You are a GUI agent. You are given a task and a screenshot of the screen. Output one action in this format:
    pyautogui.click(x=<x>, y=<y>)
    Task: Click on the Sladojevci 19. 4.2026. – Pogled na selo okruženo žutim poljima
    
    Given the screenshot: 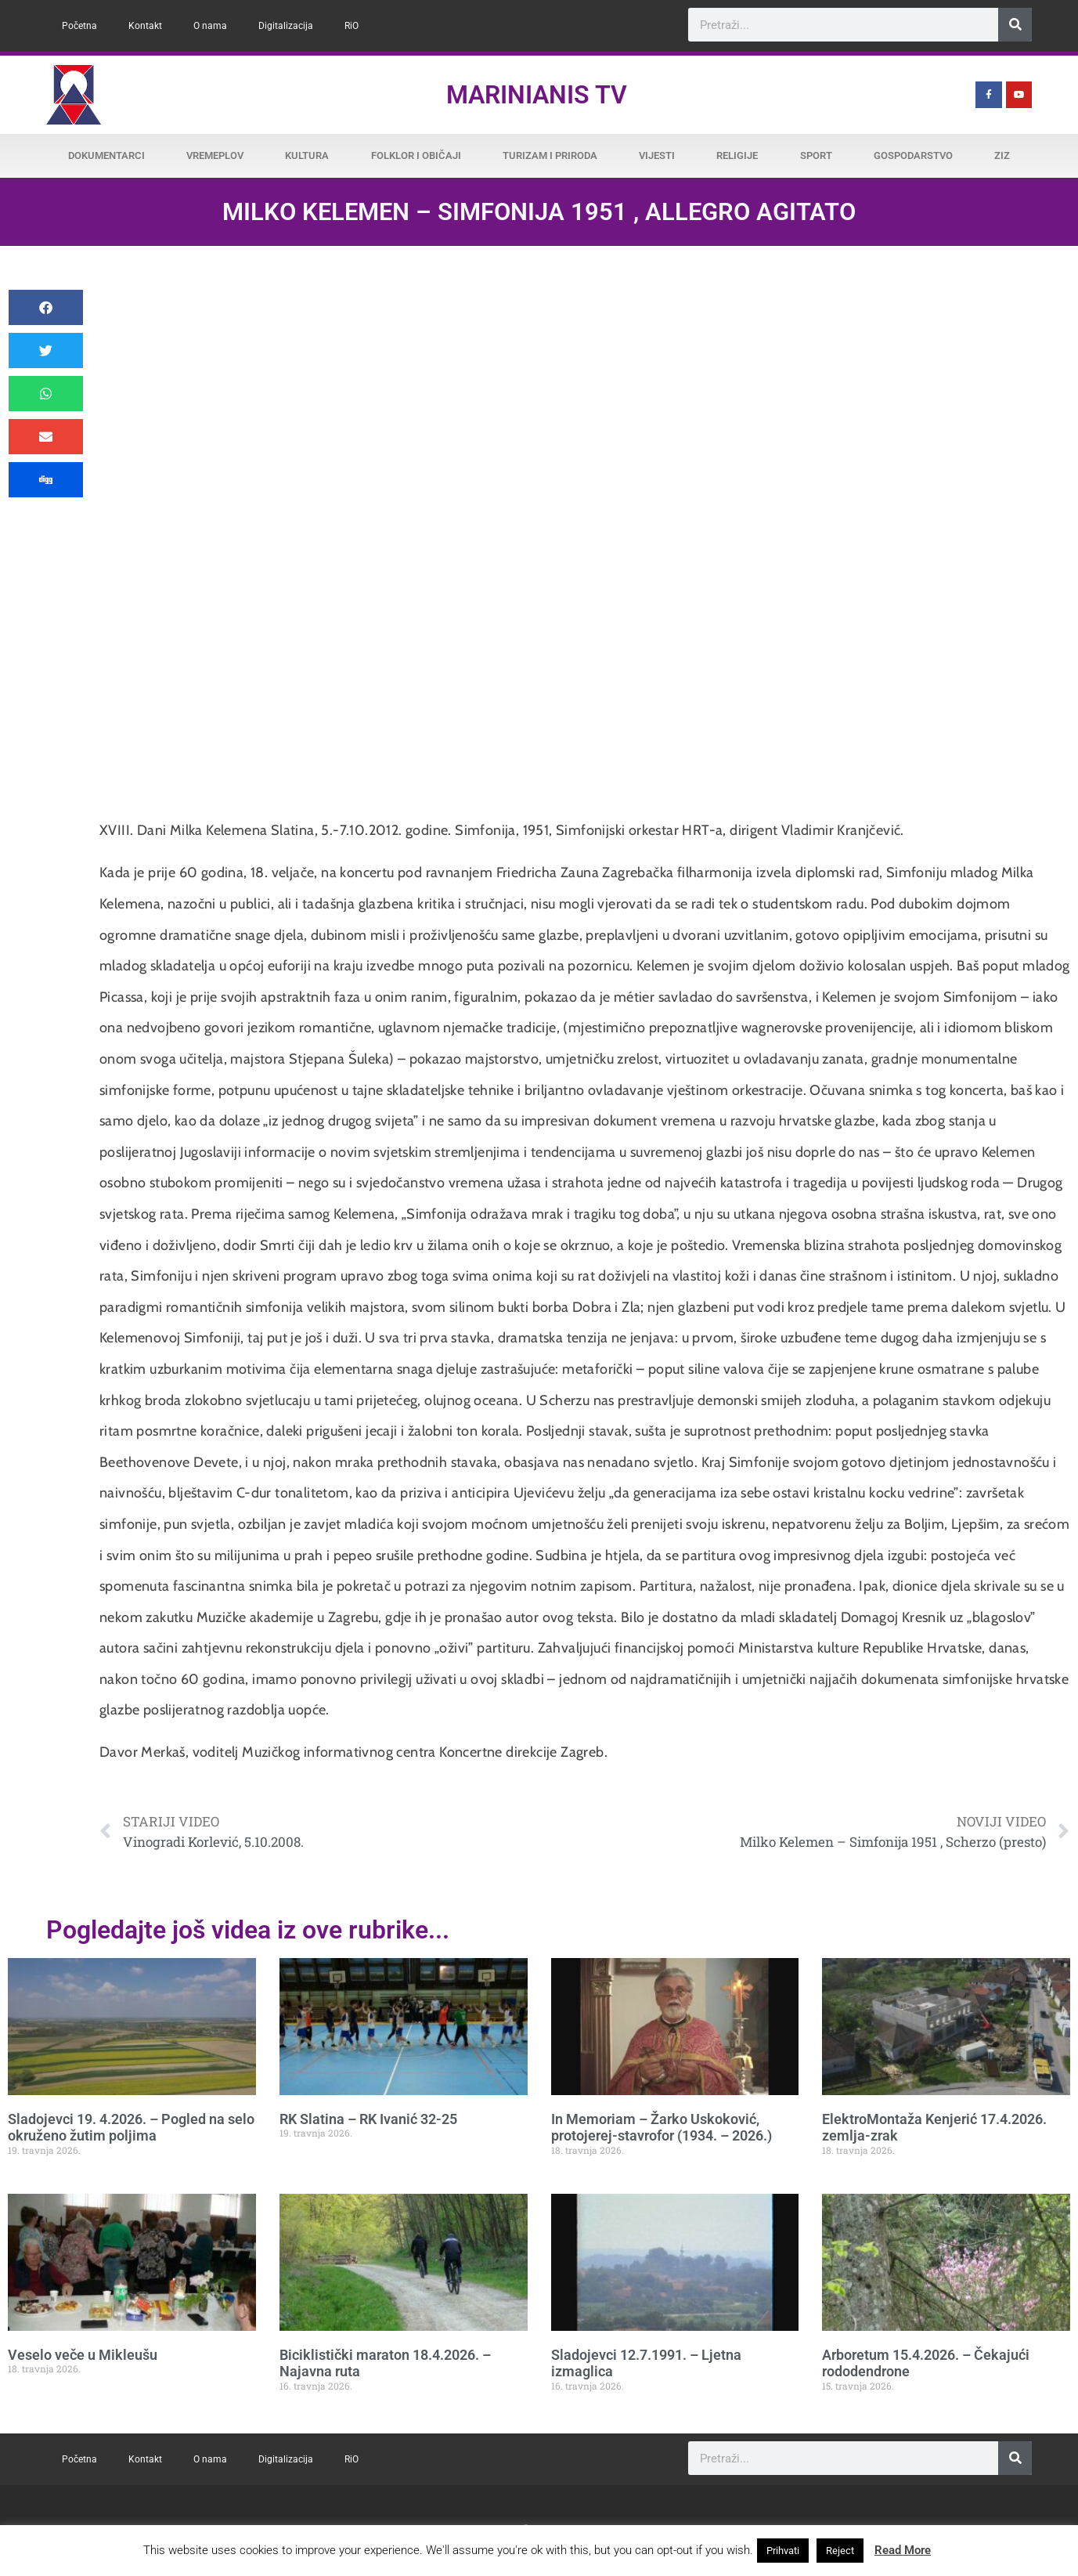 What is the action you would take?
    pyautogui.click(x=131, y=2127)
    